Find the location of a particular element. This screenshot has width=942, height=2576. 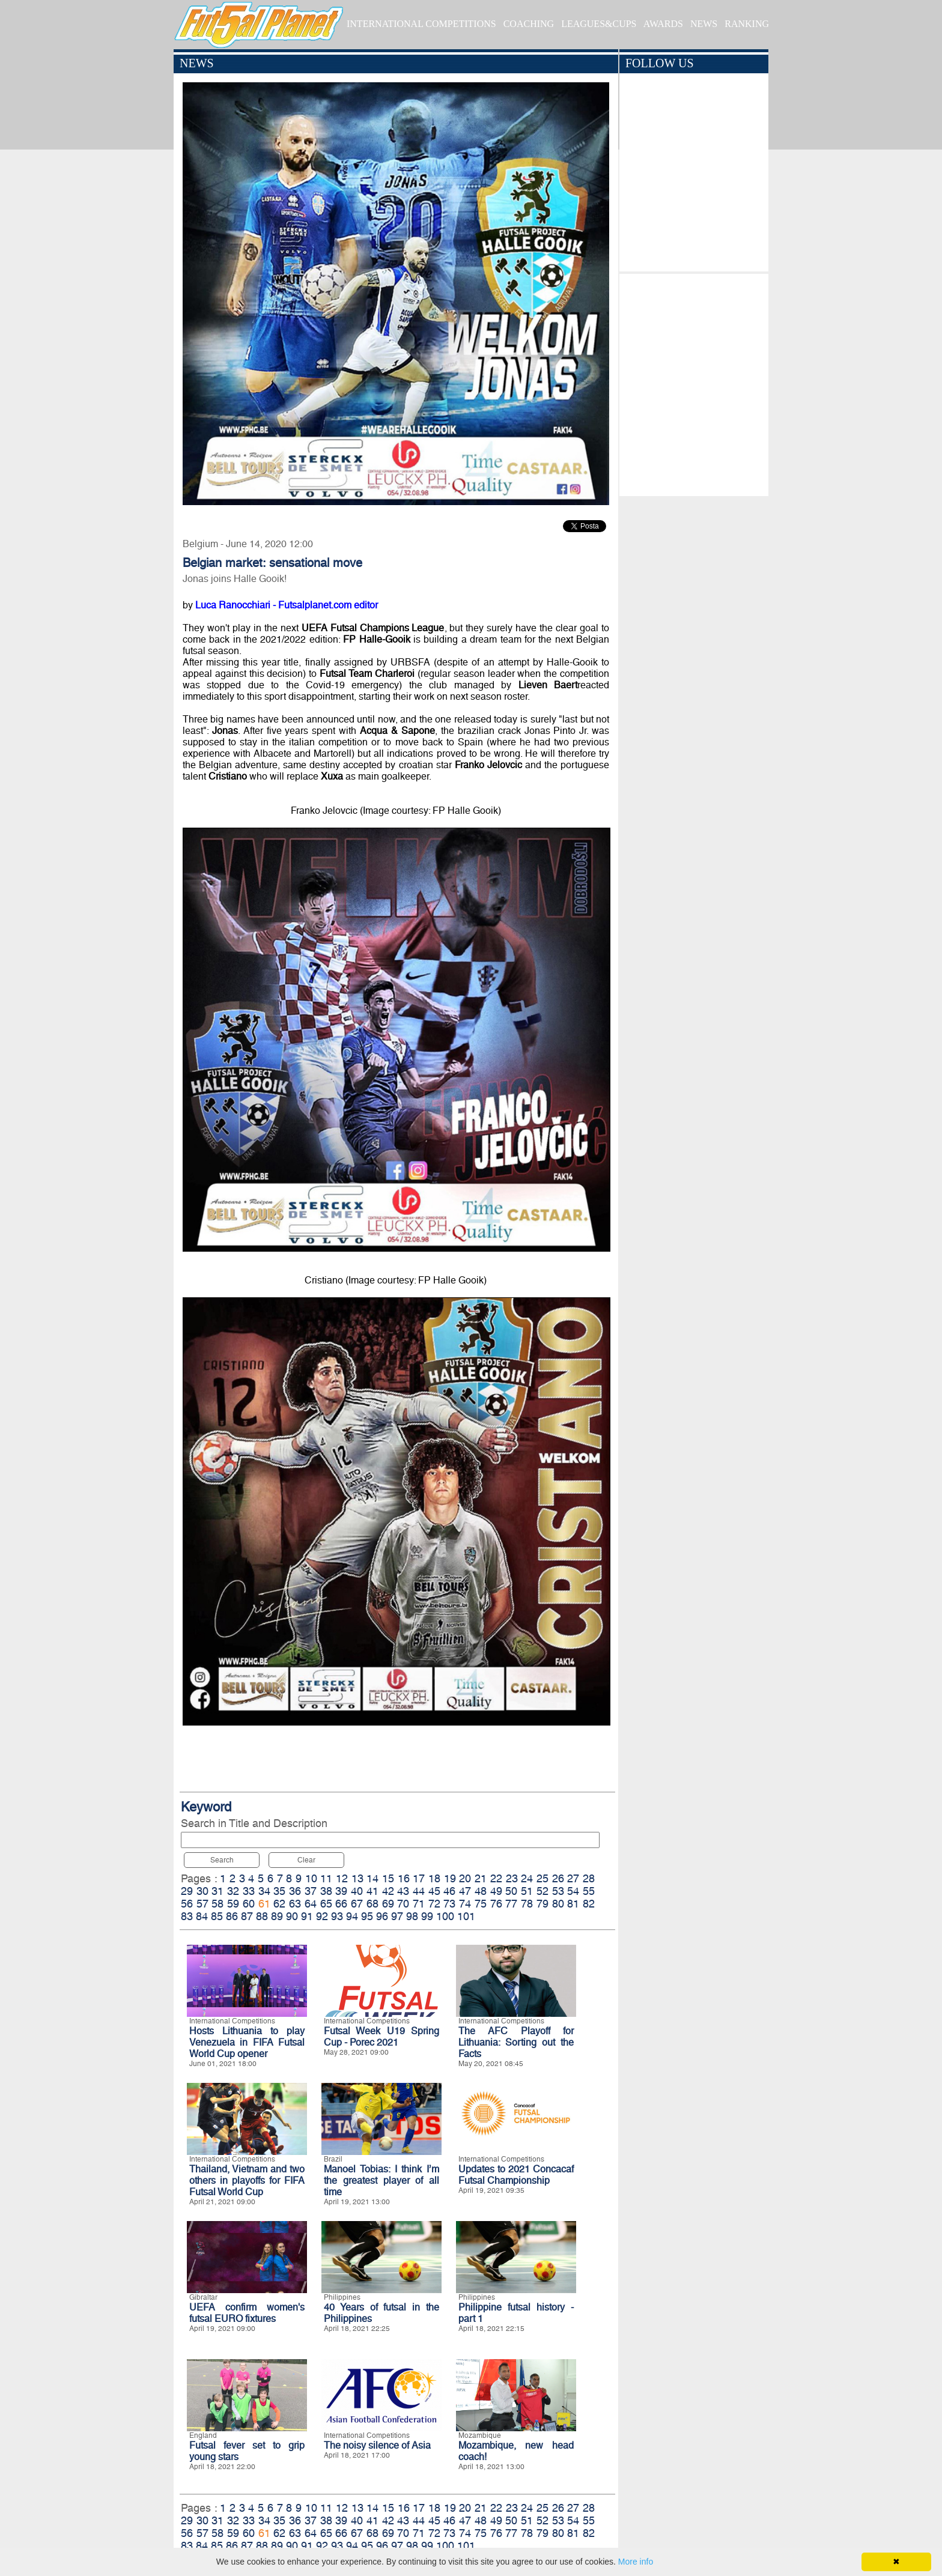

81 is located at coordinates (573, 1903).